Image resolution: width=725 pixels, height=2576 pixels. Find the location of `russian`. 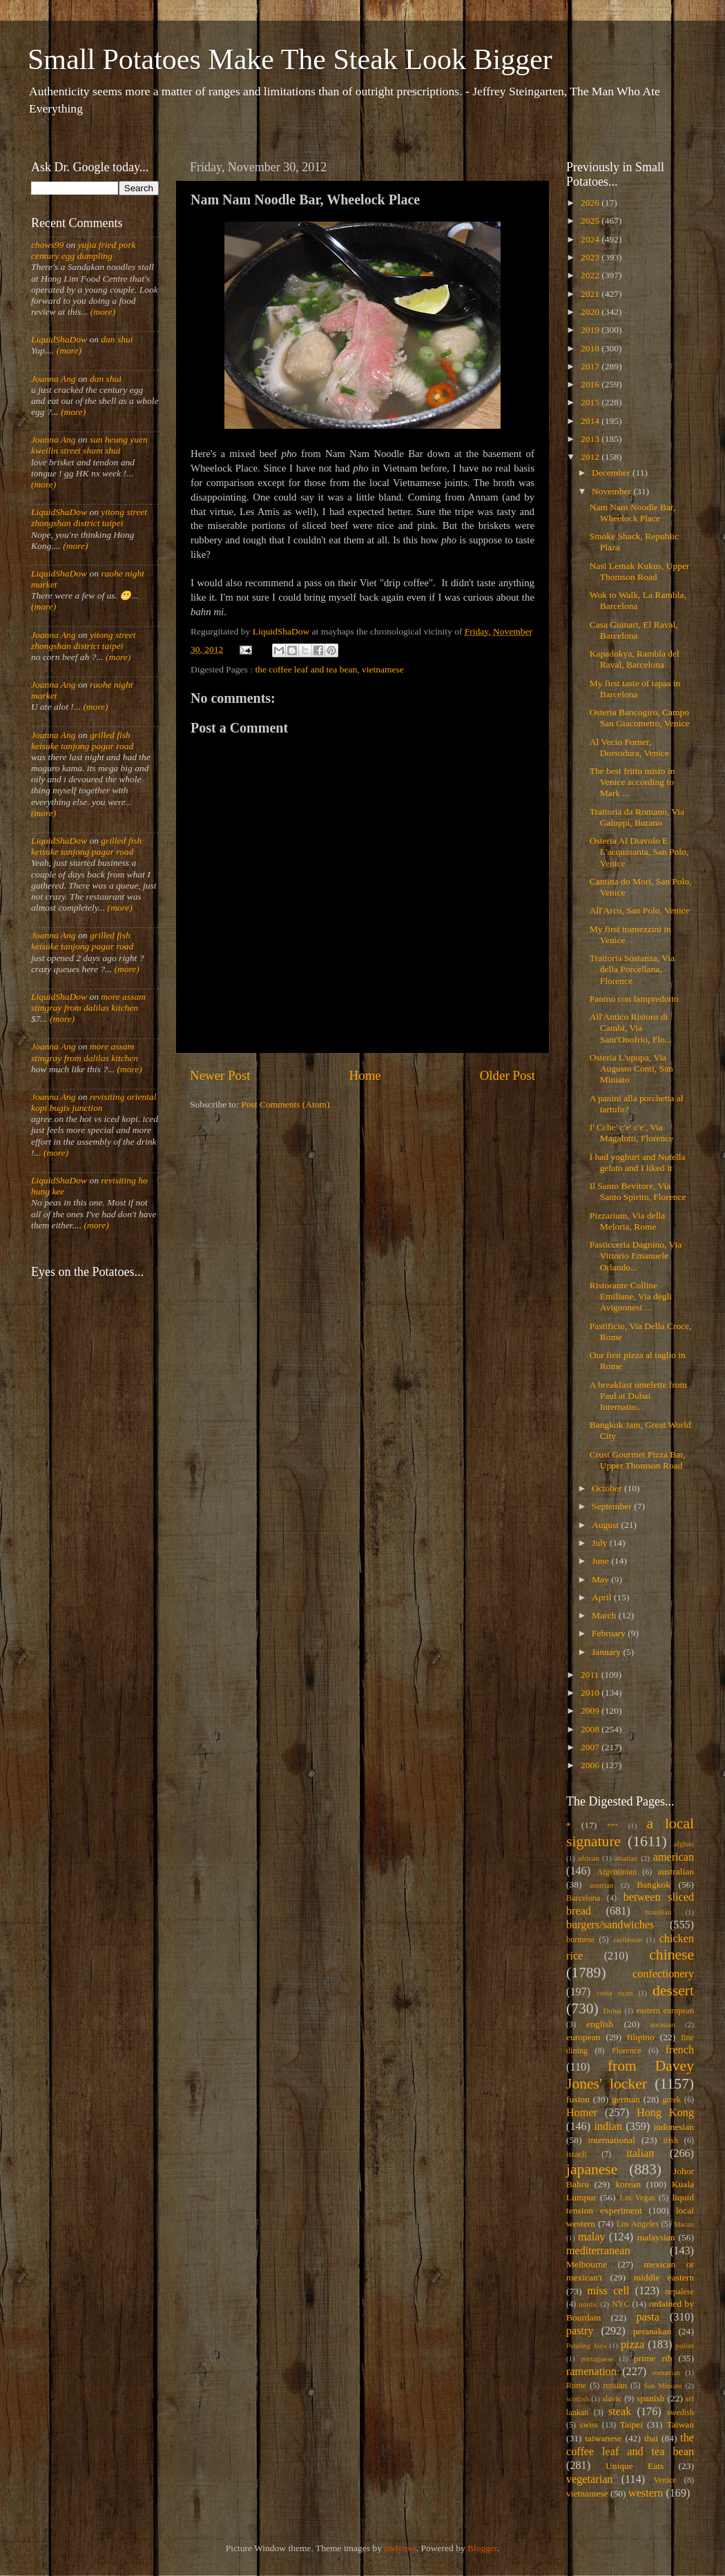

russian is located at coordinates (614, 2385).